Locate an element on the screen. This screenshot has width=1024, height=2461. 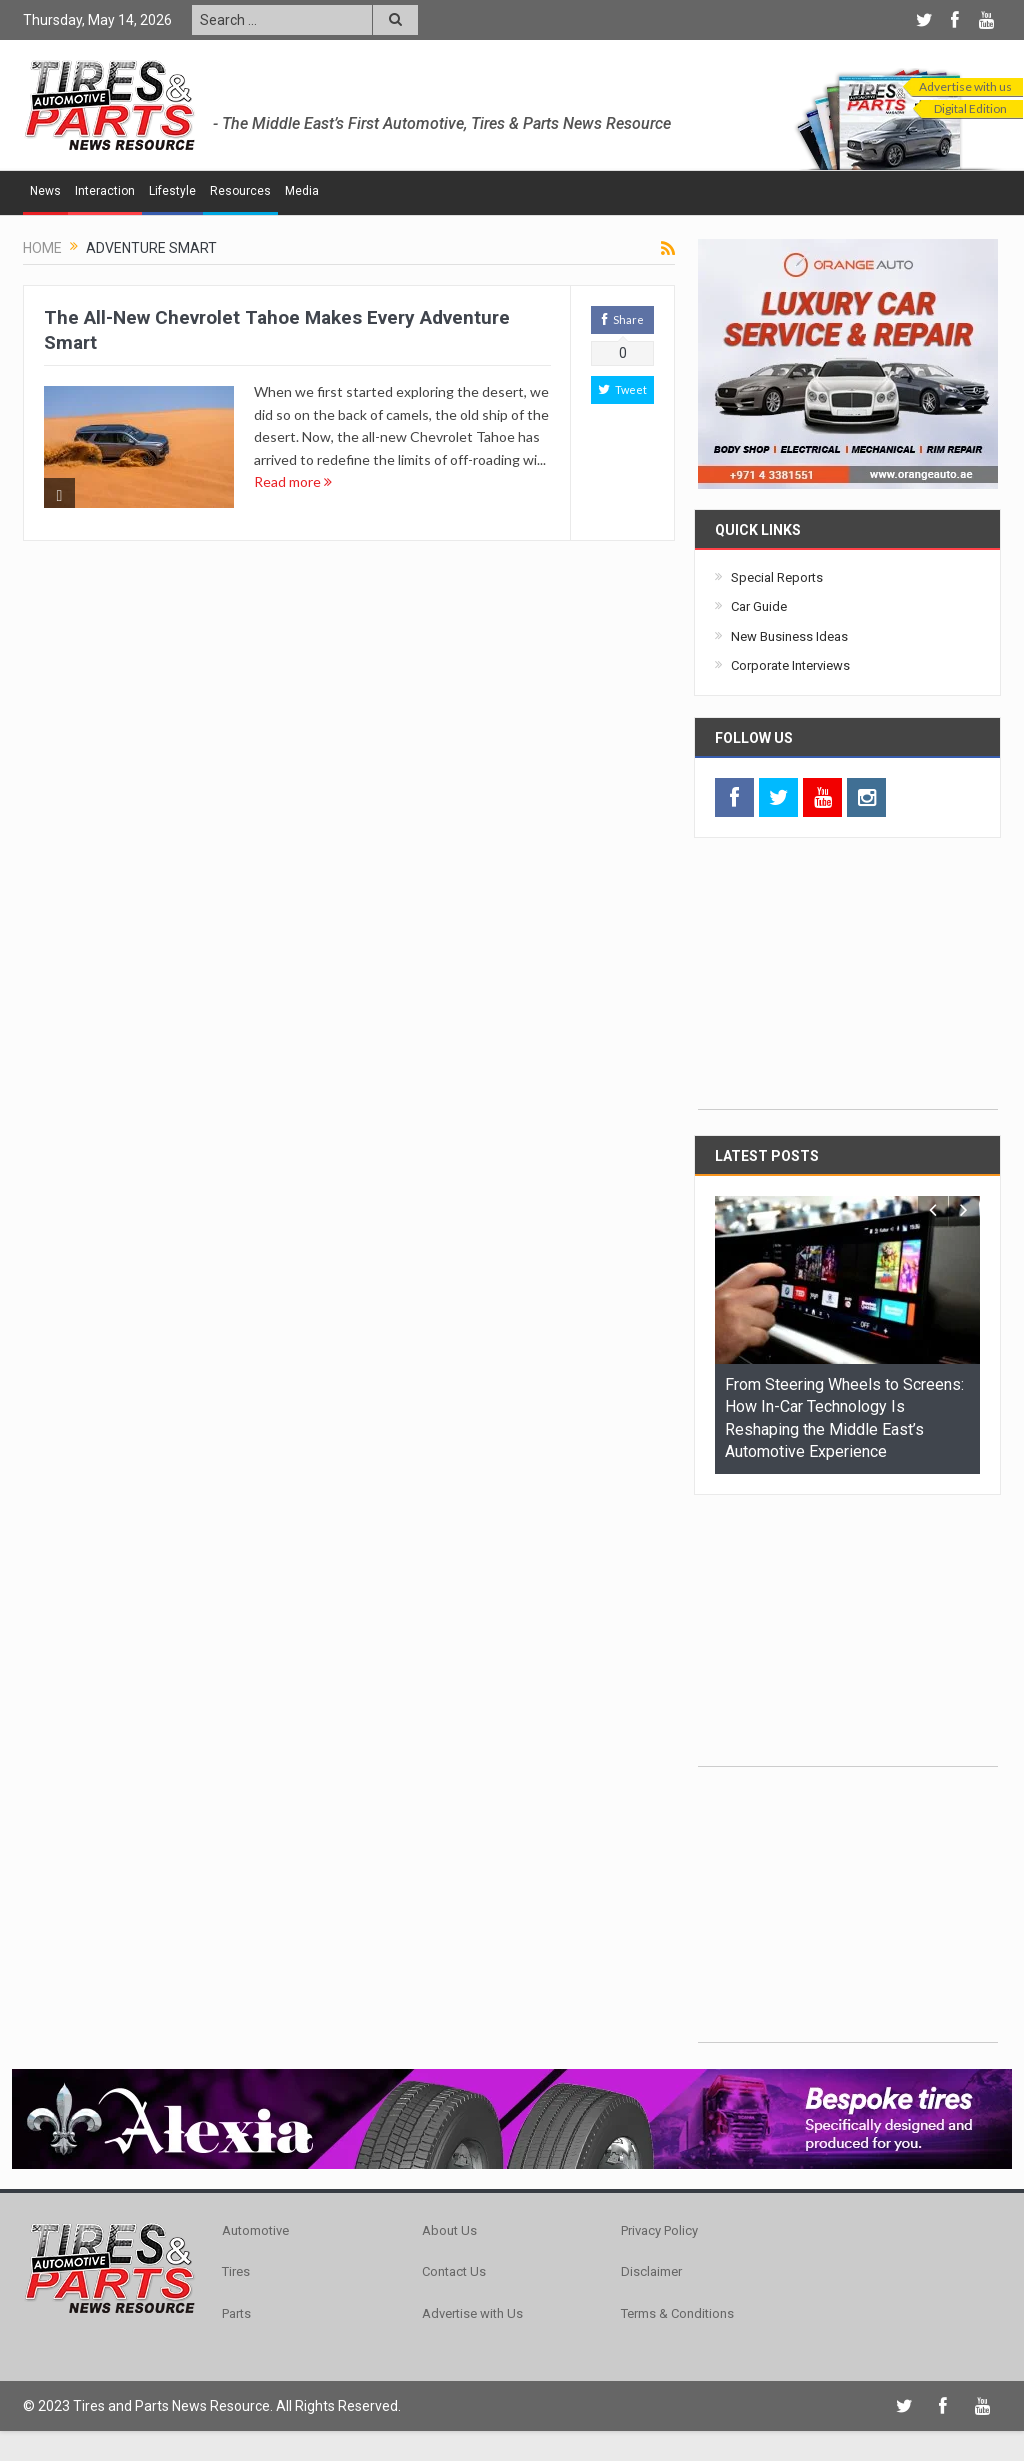
Privacy Policy is located at coordinates (659, 2230).